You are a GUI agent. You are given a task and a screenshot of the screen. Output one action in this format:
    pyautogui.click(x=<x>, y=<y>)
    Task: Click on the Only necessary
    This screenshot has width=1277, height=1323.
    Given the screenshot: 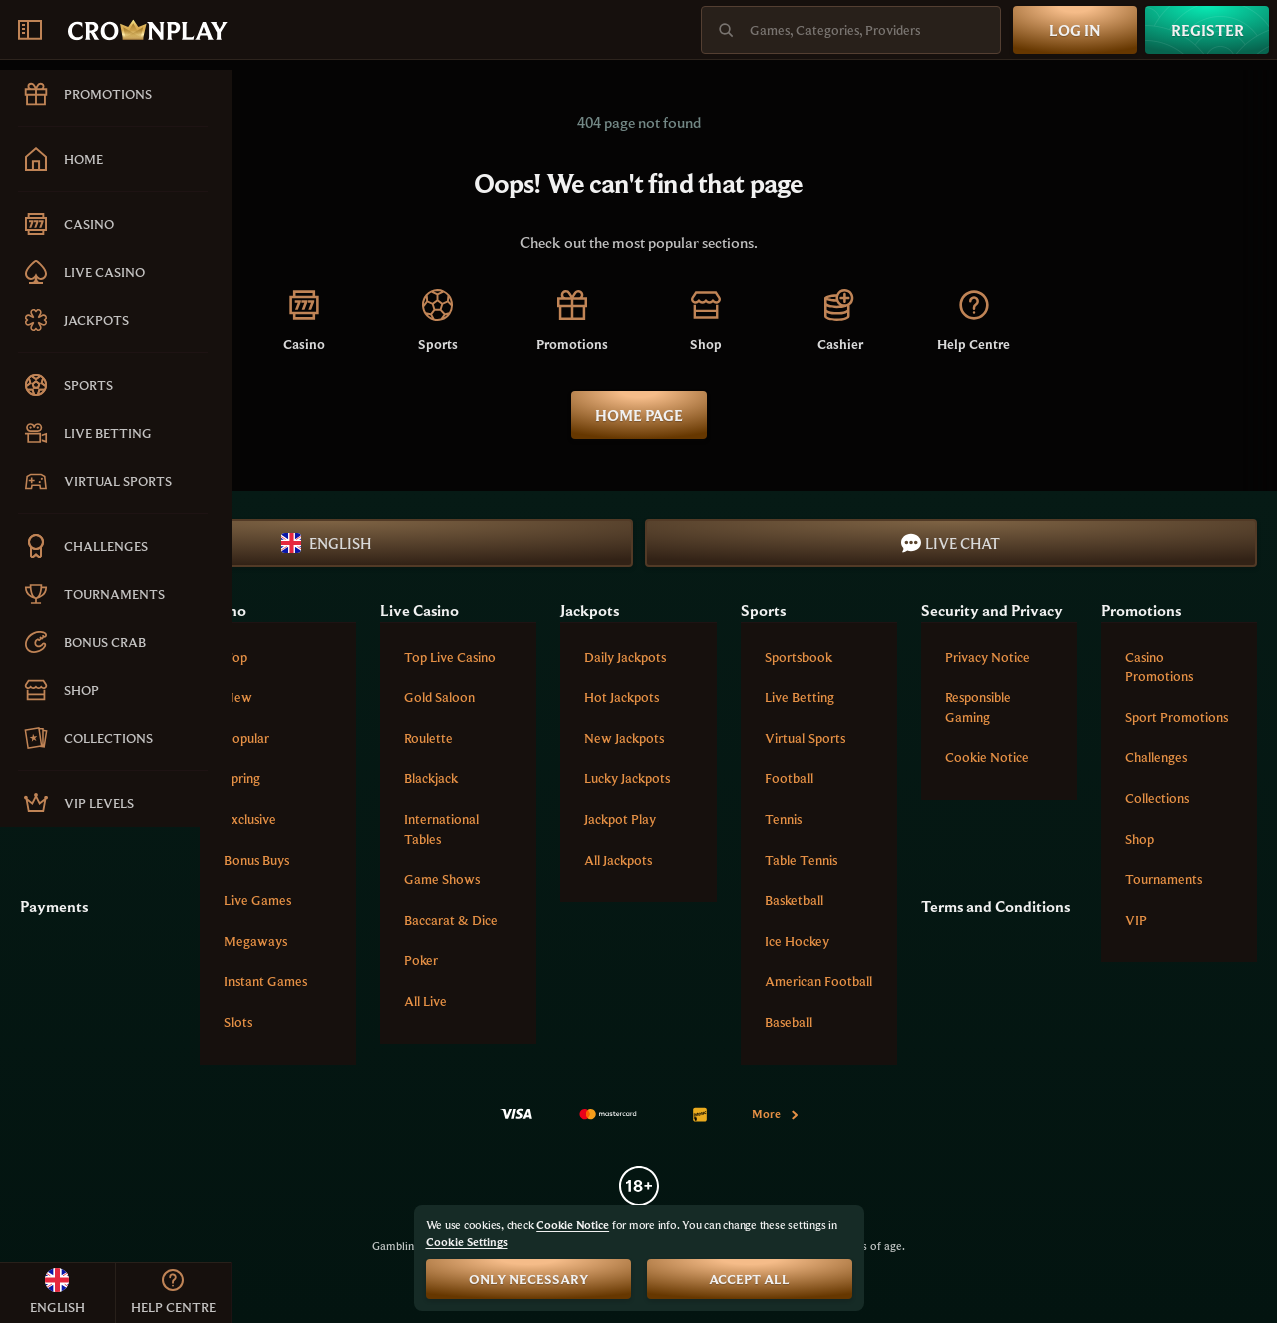 What is the action you would take?
    pyautogui.click(x=528, y=1279)
    